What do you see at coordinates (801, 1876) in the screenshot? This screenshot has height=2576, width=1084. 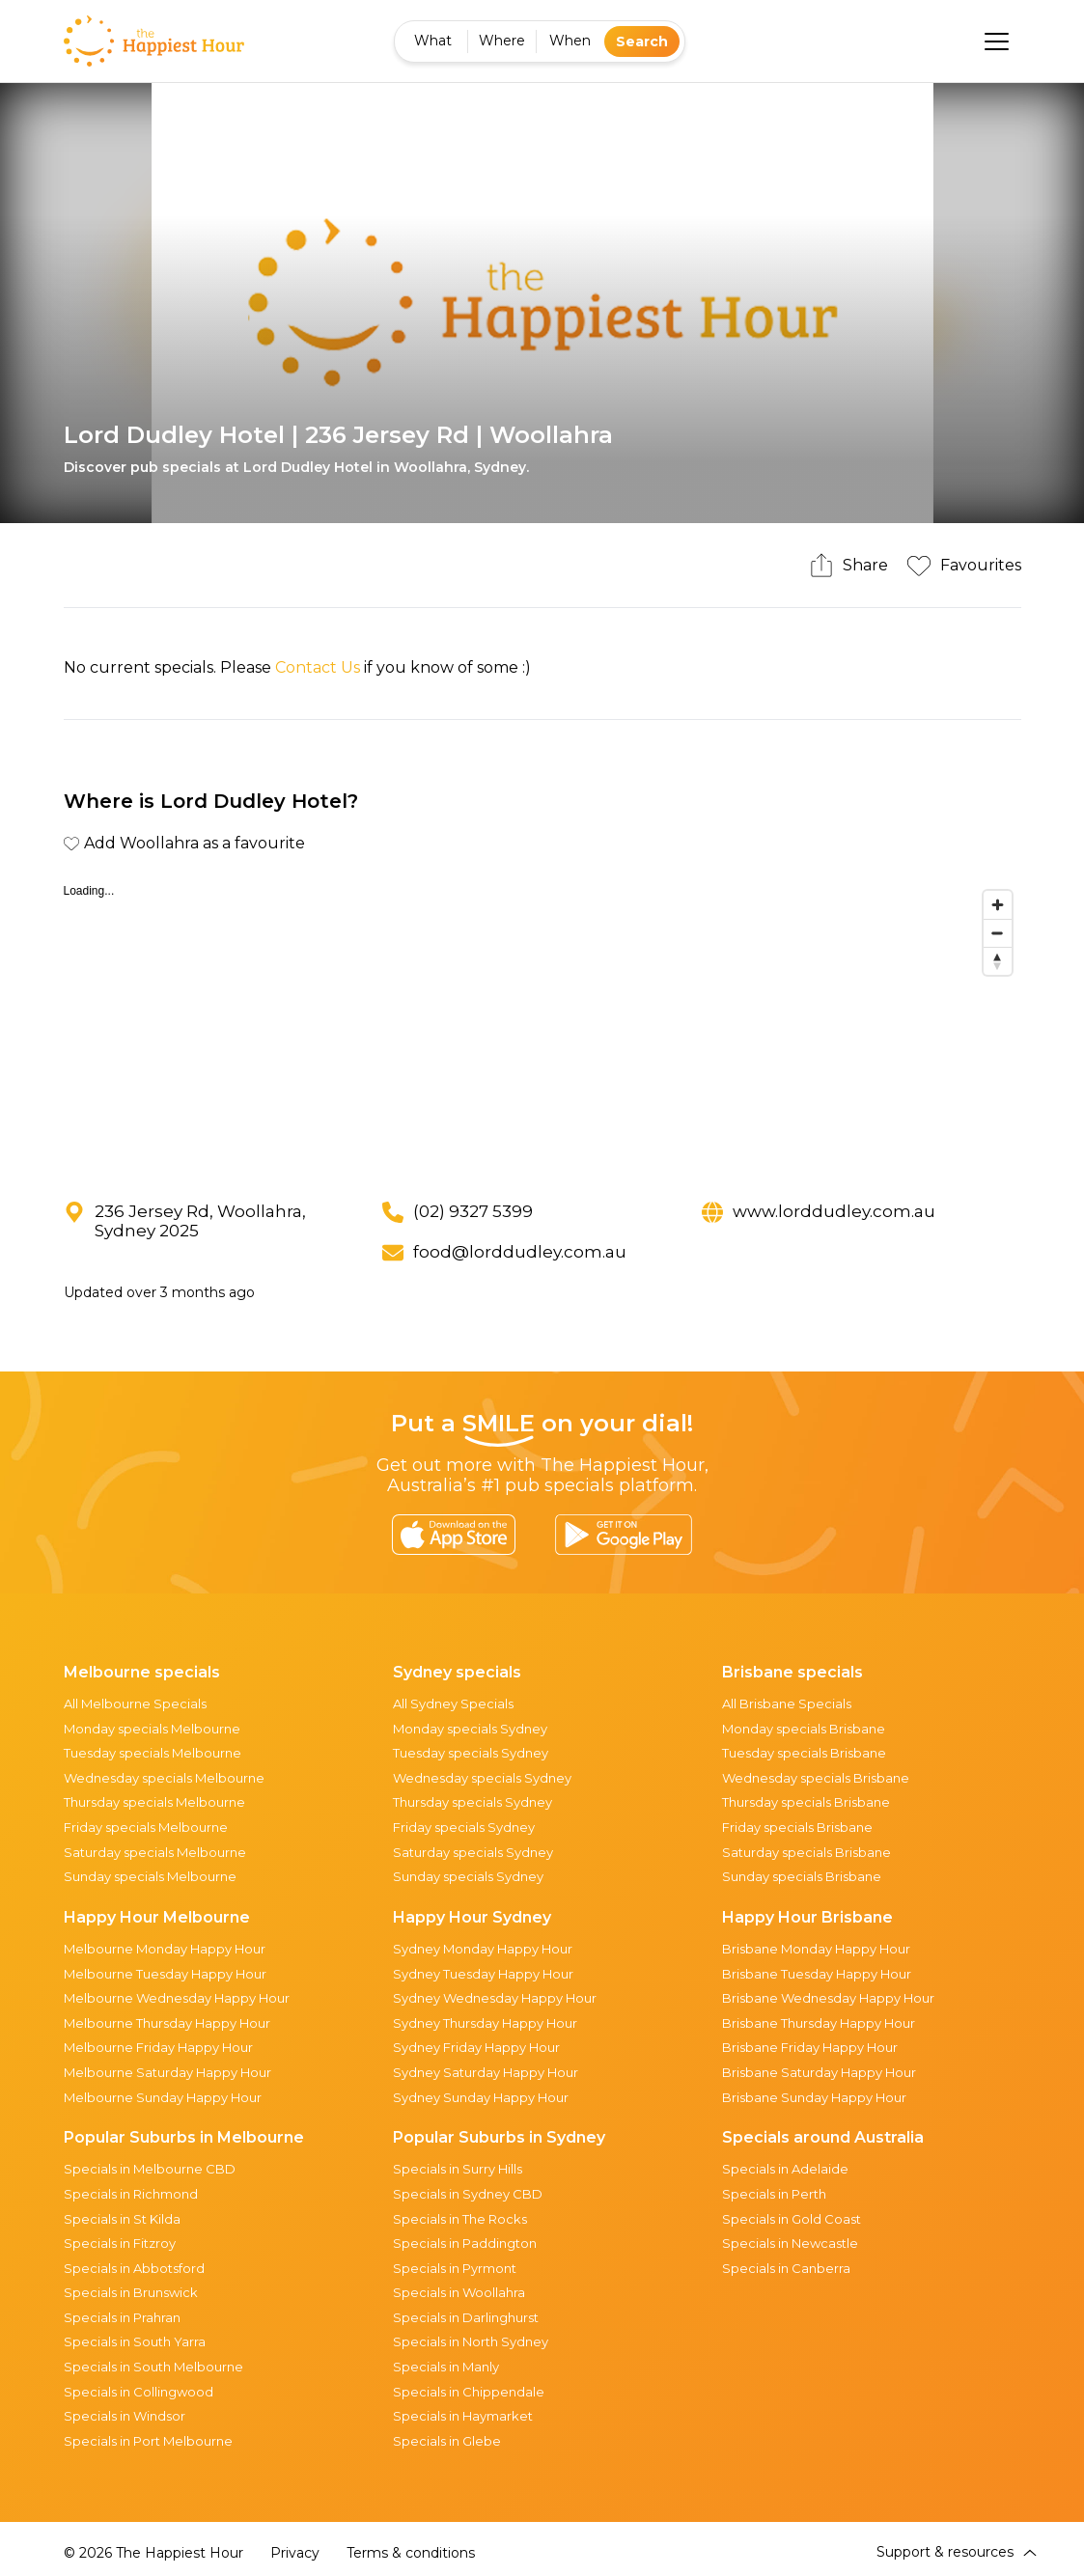 I see `Sunday specials Brisbane` at bounding box center [801, 1876].